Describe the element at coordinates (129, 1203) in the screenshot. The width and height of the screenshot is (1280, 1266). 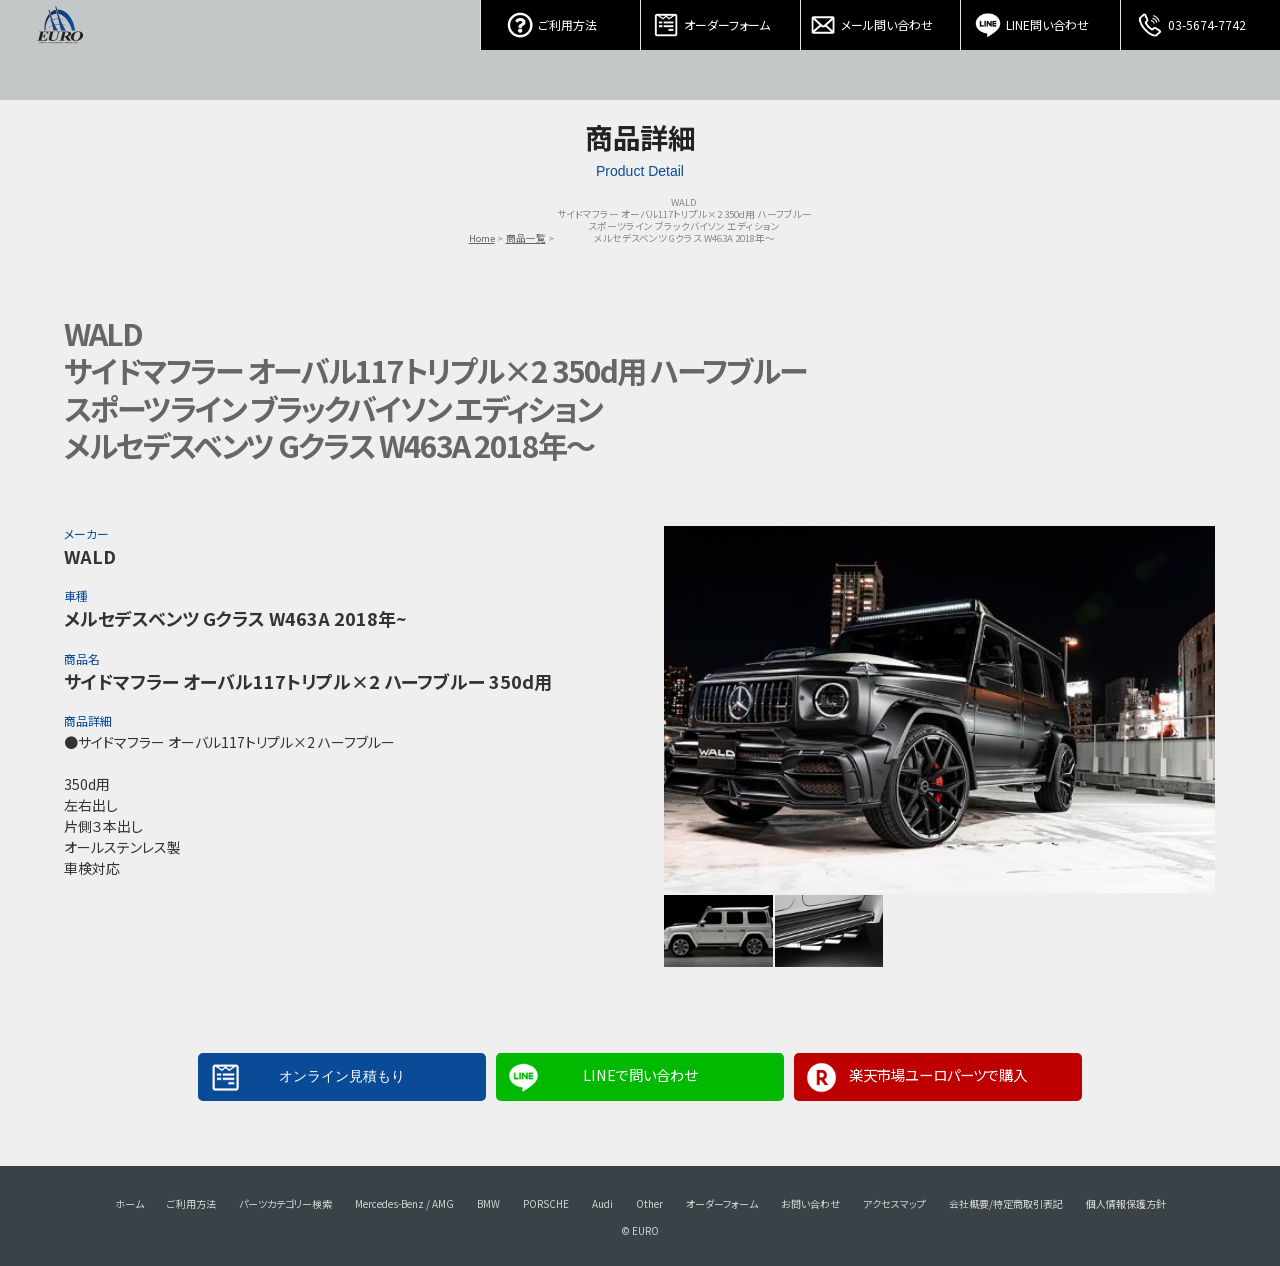
I see `ホーム` at that location.